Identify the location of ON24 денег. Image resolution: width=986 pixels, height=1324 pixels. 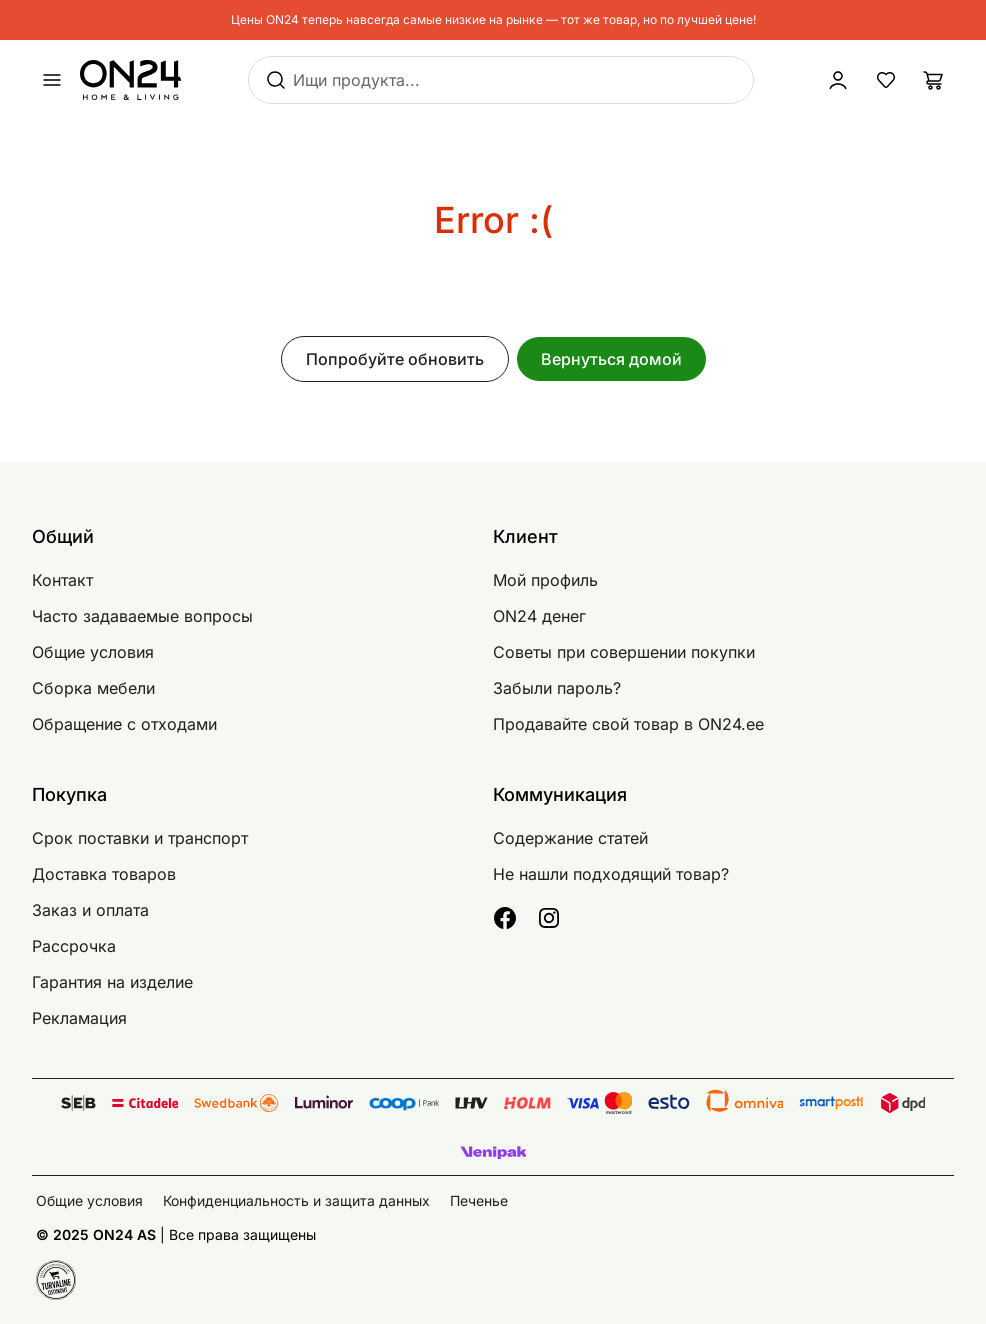
(539, 616).